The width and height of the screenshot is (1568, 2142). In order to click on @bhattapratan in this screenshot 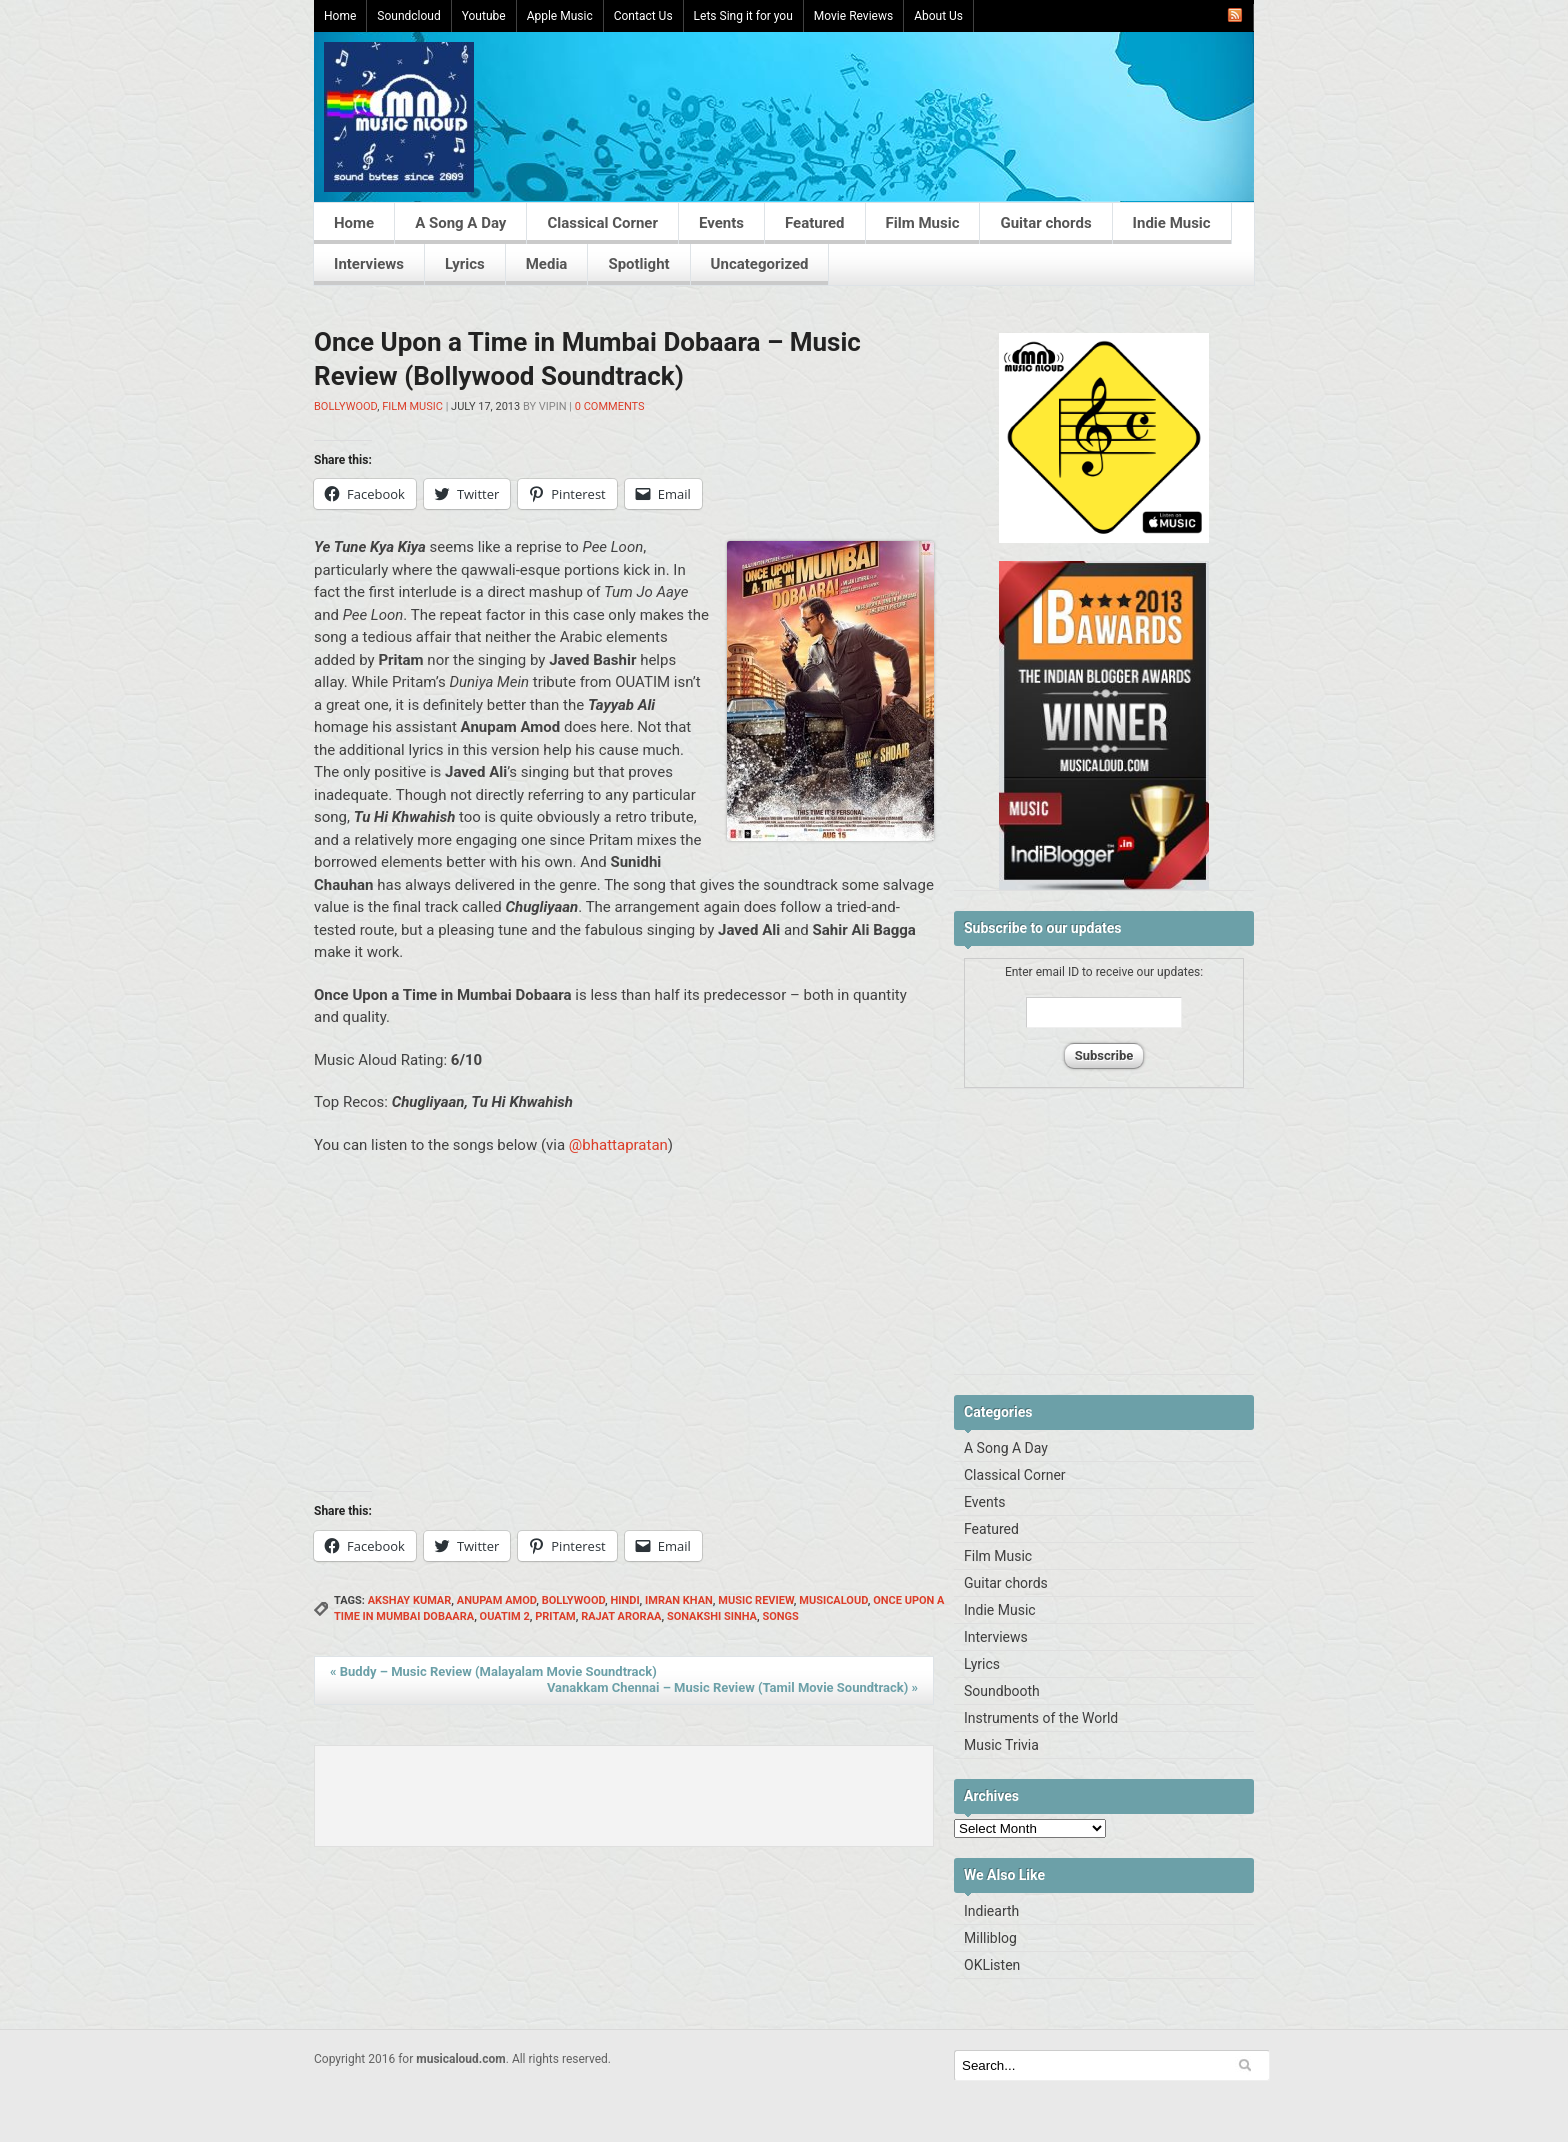, I will do `click(618, 1145)`.